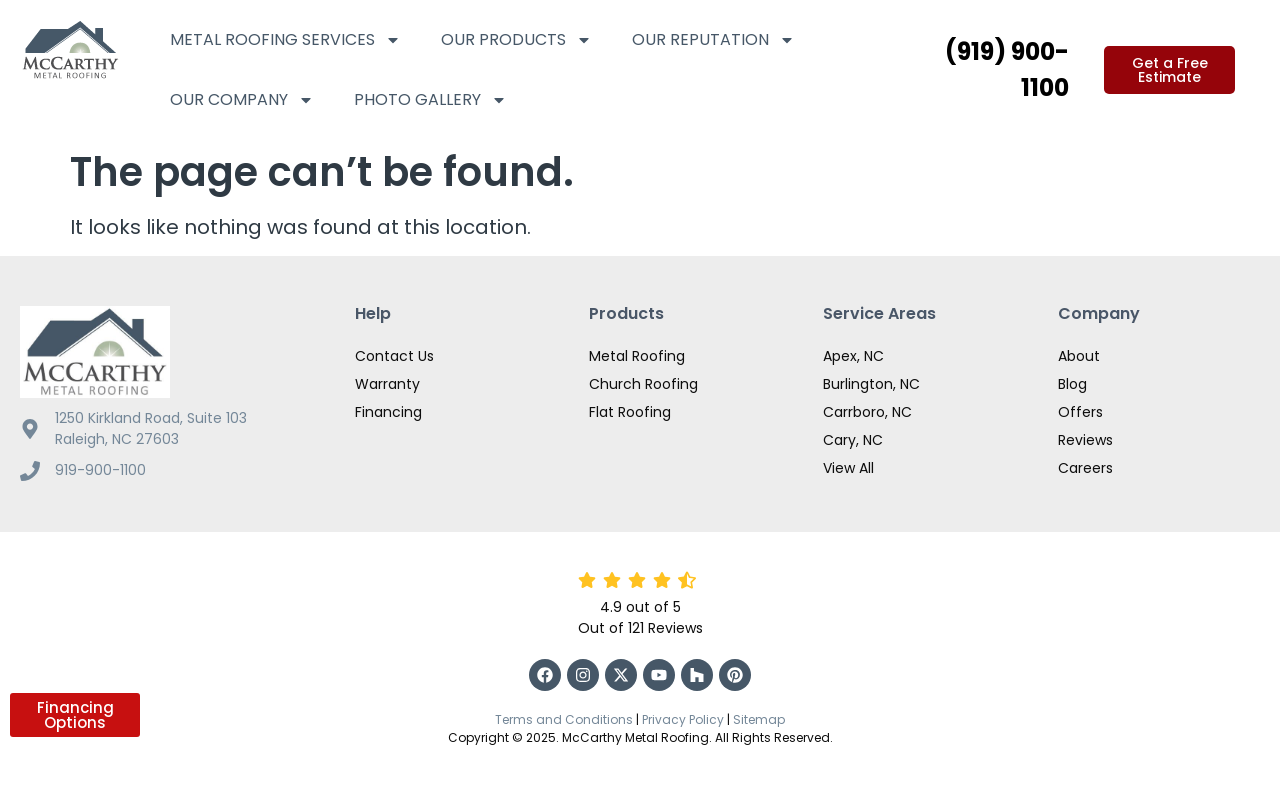 The height and width of the screenshot is (787, 1280). I want to click on Carrboro, NC, so click(867, 412).